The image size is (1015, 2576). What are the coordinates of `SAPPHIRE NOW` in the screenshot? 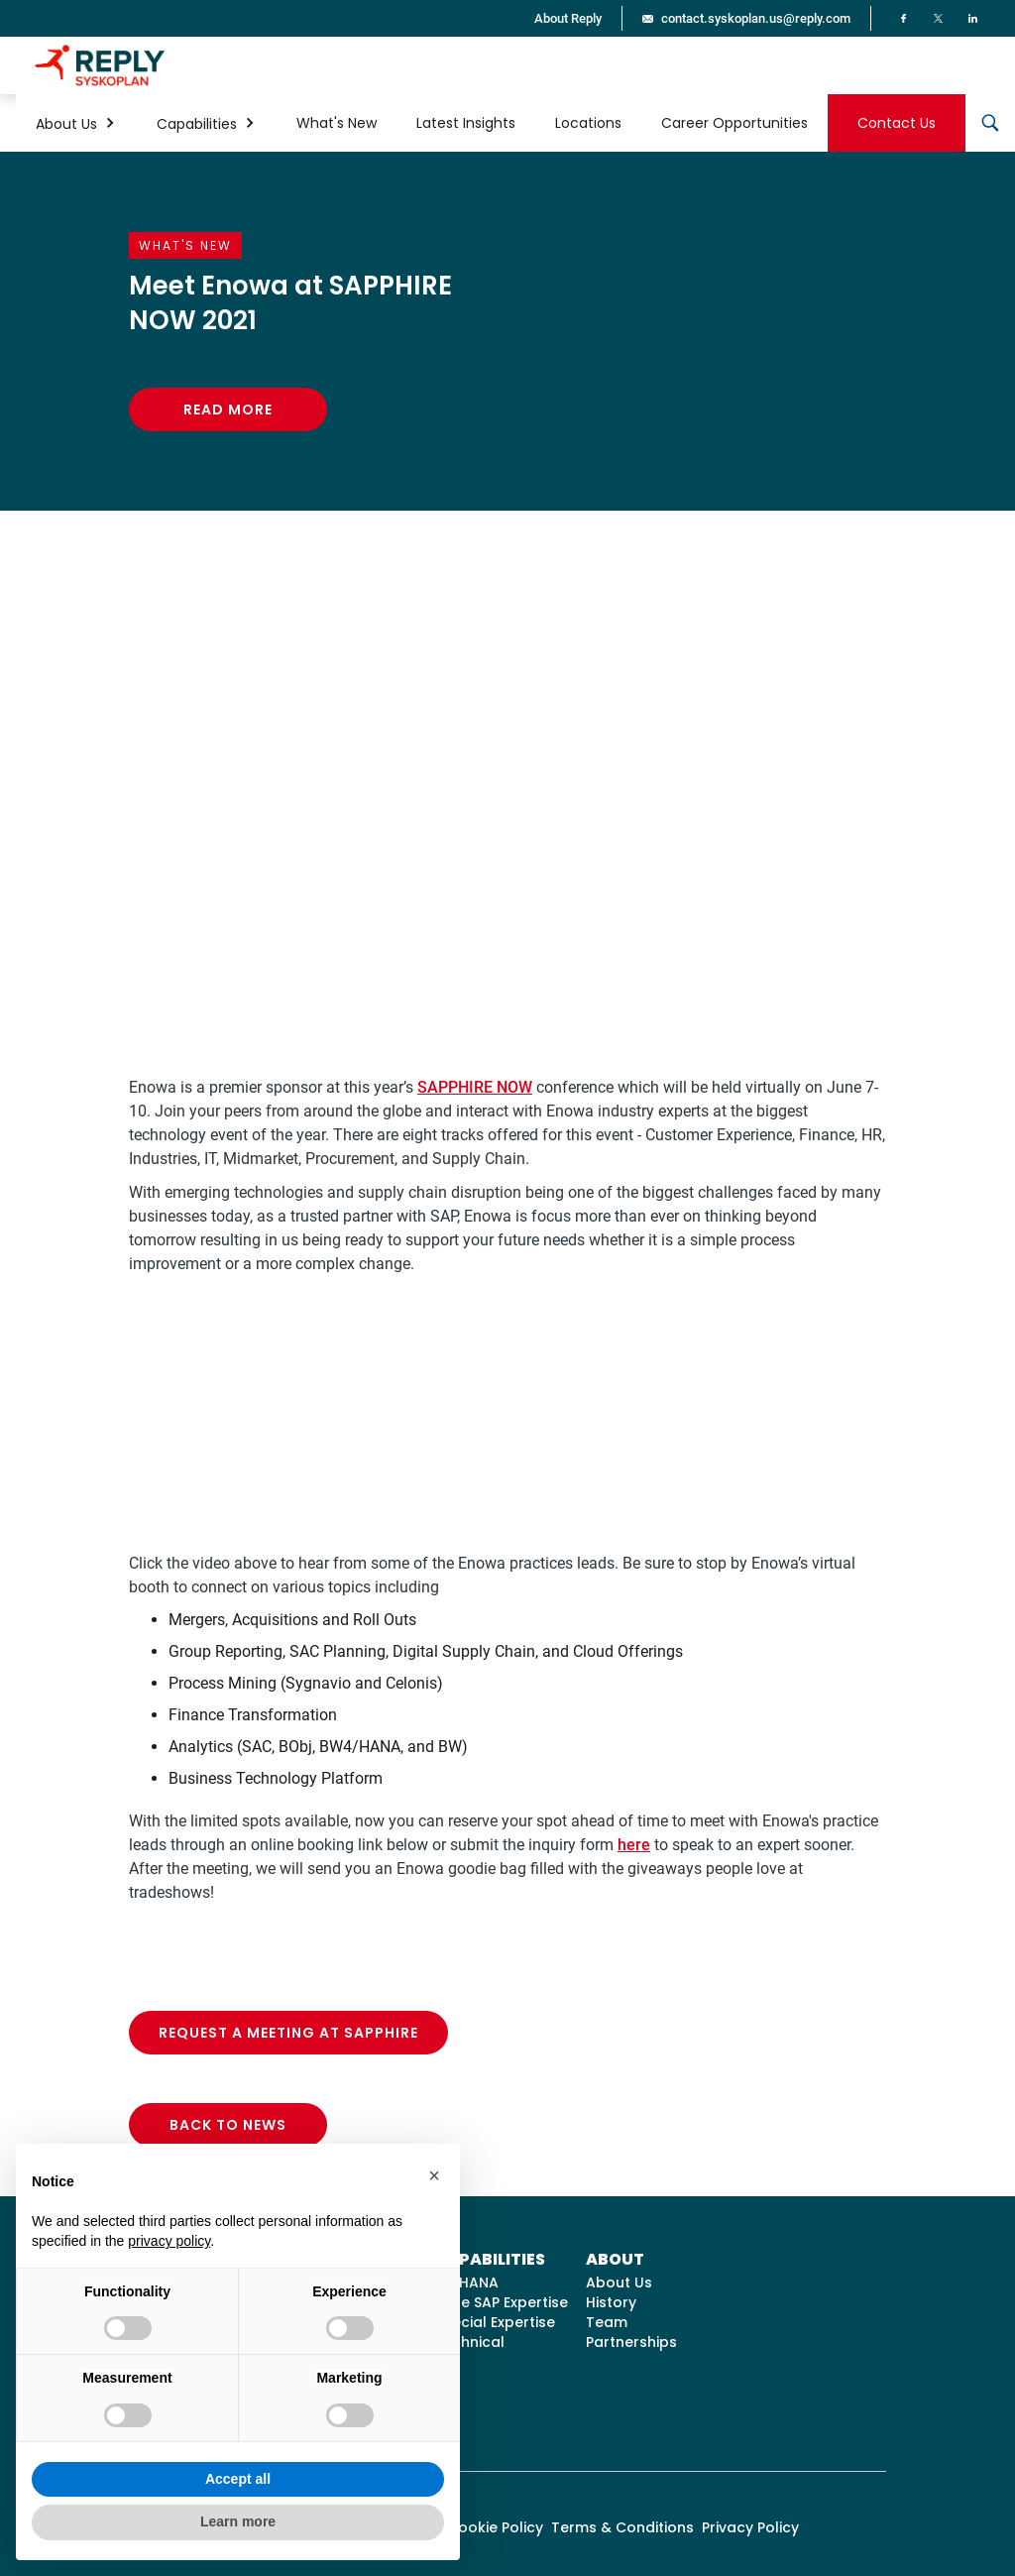 It's located at (474, 1087).